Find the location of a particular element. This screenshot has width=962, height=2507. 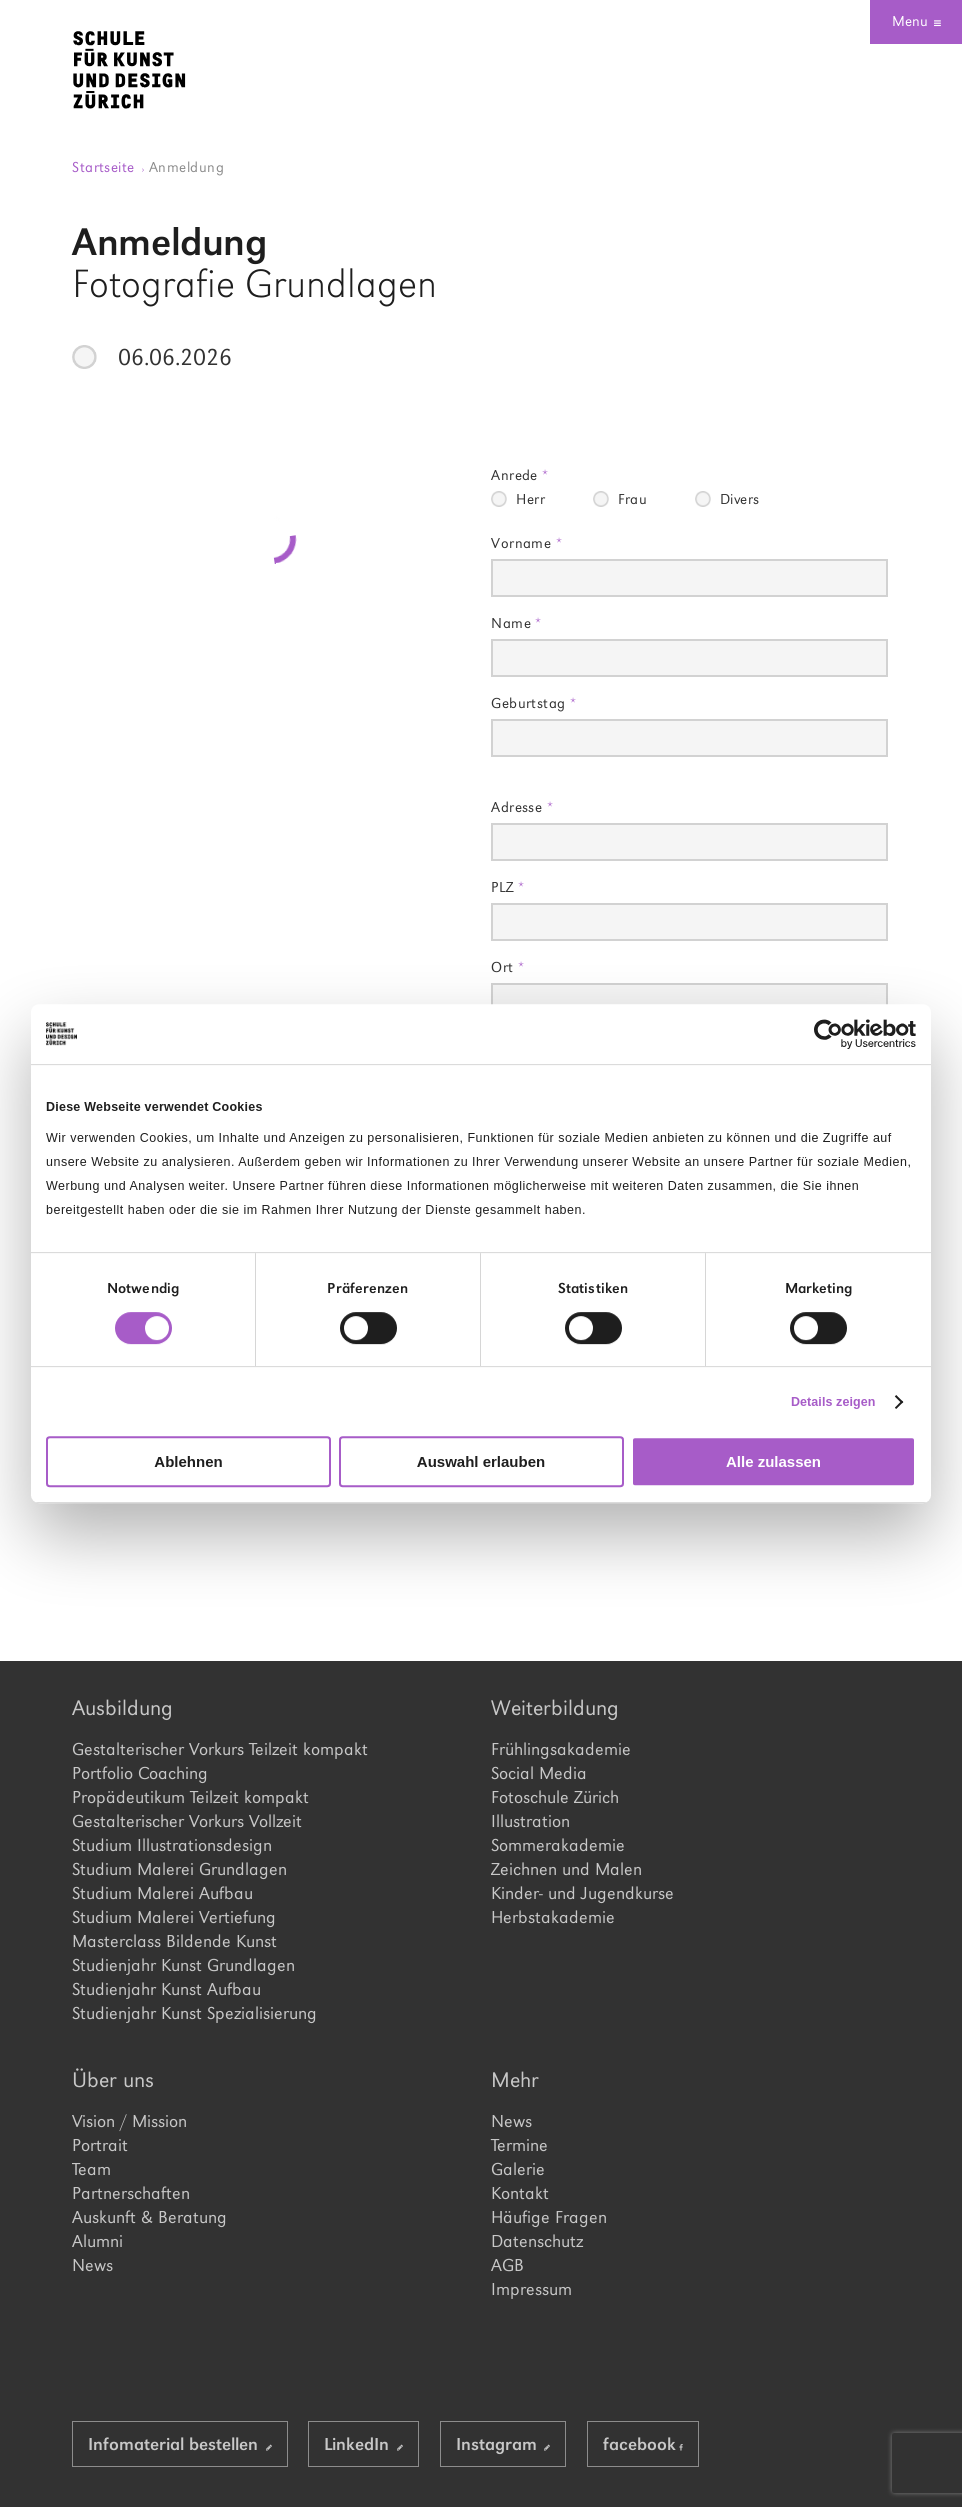

Partnerschaften is located at coordinates (131, 2193).